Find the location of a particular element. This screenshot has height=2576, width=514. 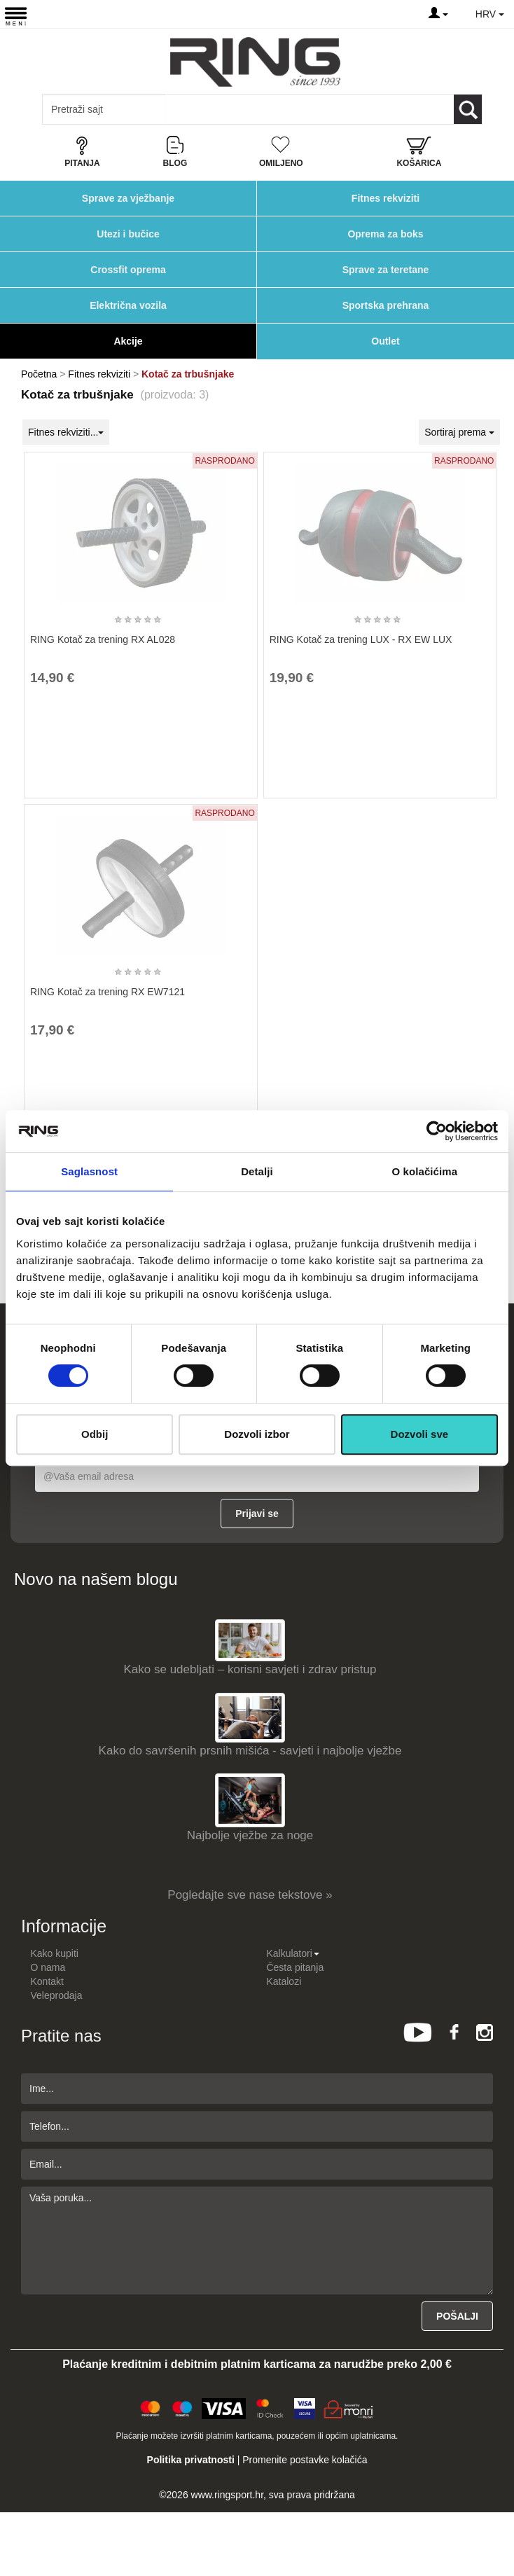

Sprave za vježbanje is located at coordinates (128, 198).